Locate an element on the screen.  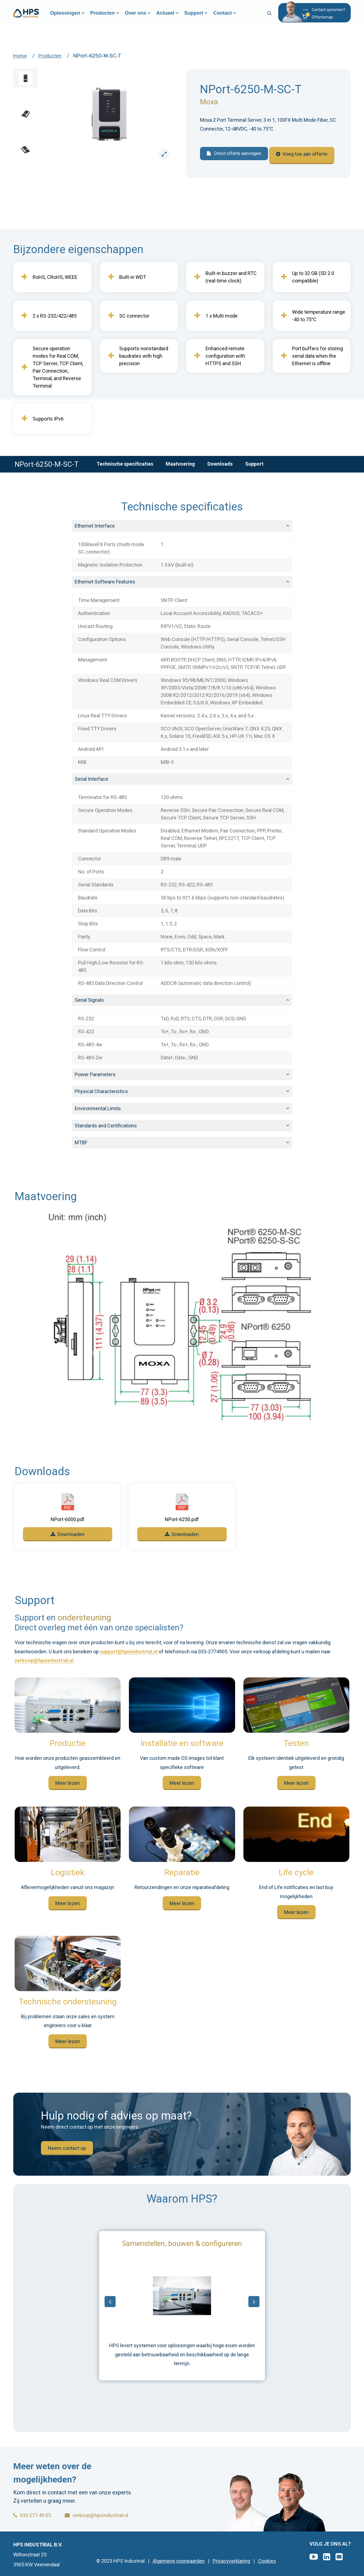
Maatvoering is located at coordinates (180, 464).